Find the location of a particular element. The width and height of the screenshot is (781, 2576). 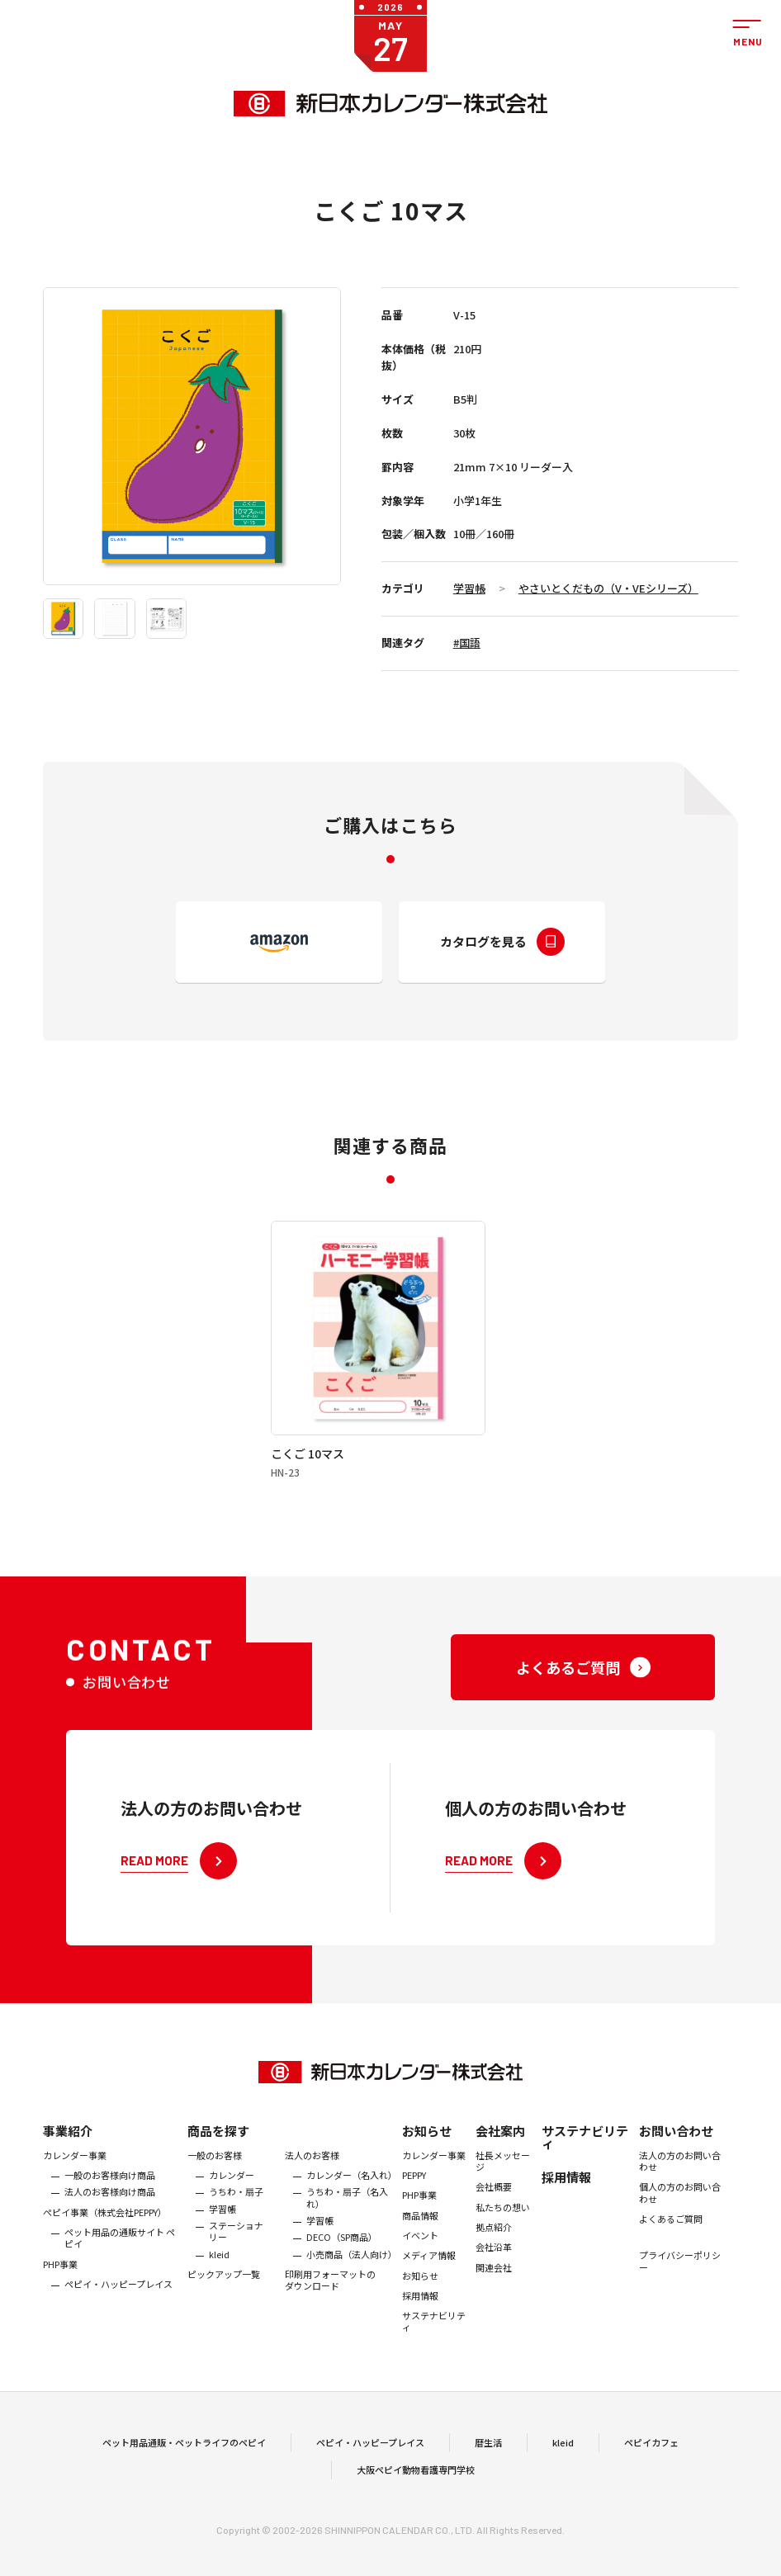

拠点紹介 is located at coordinates (494, 2242).